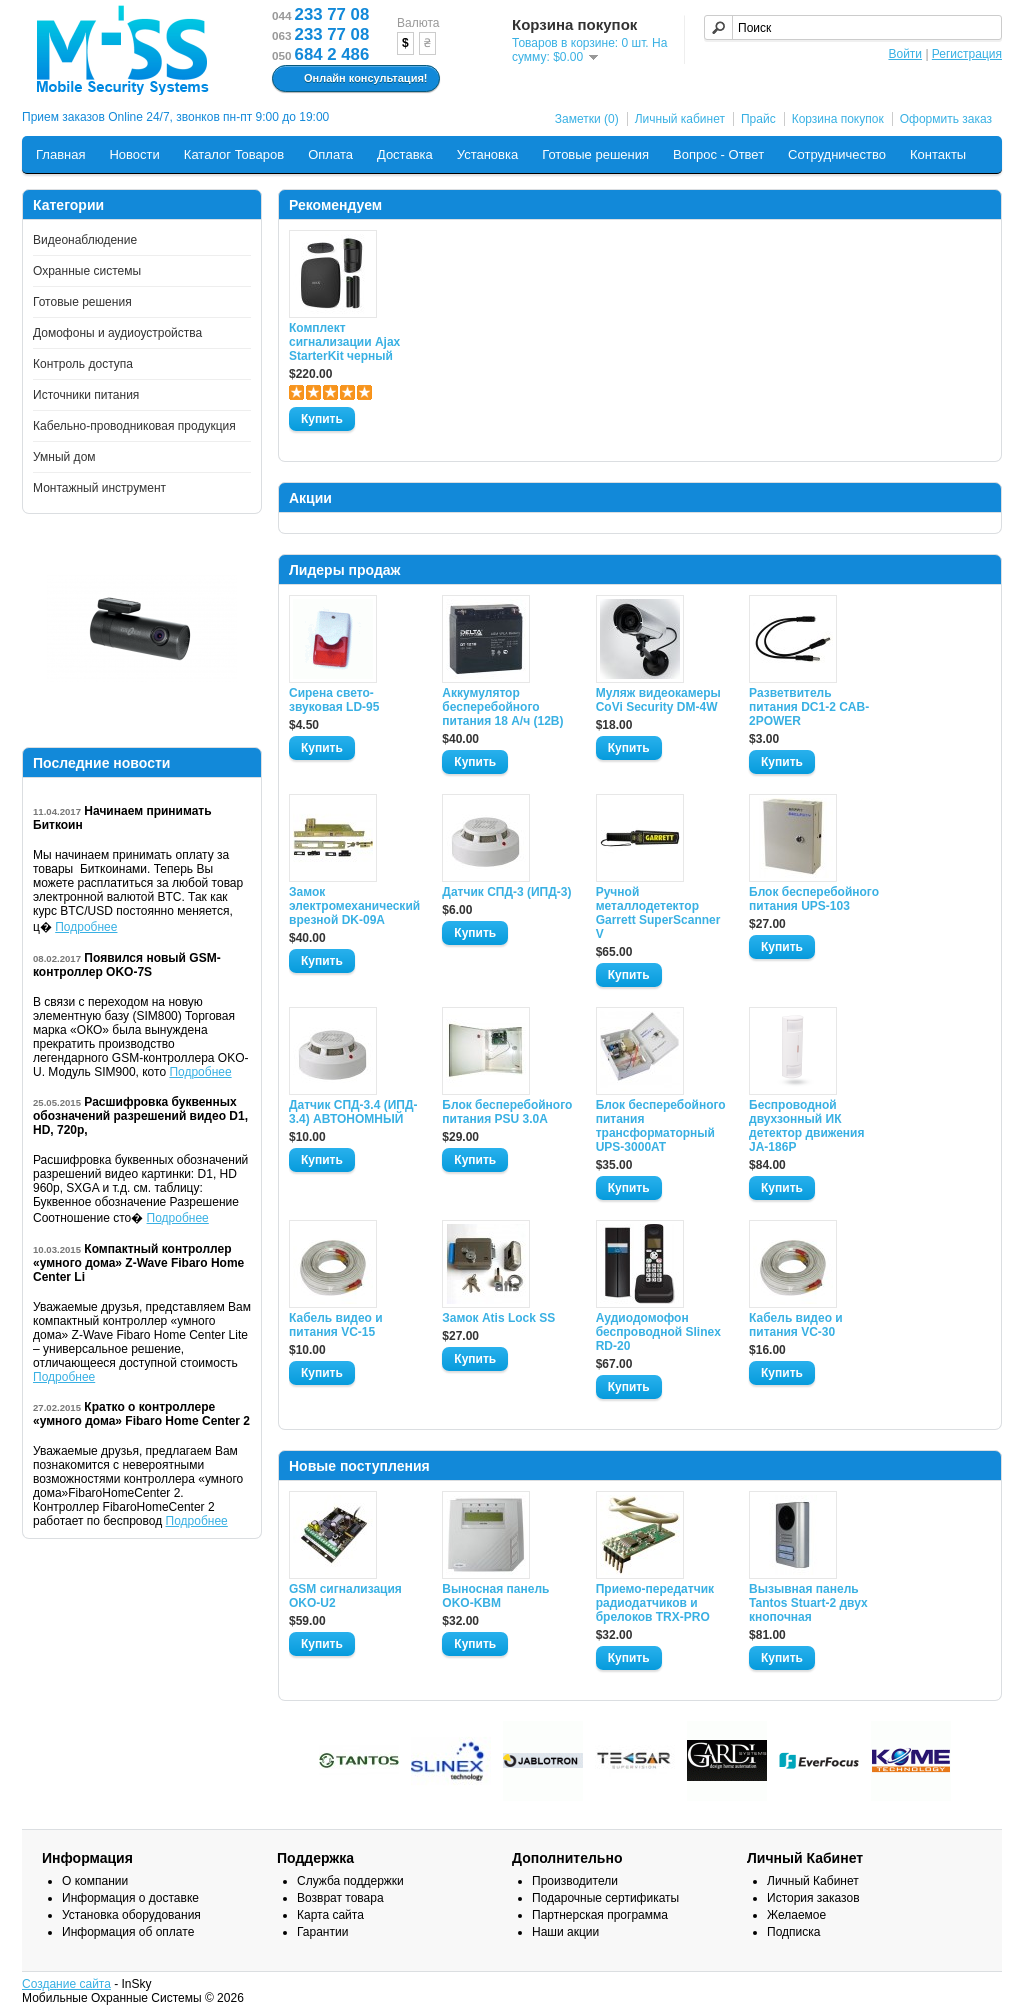 This screenshot has height=2005, width=1024. Describe the element at coordinates (758, 119) in the screenshot. I see `Прайс` at that location.